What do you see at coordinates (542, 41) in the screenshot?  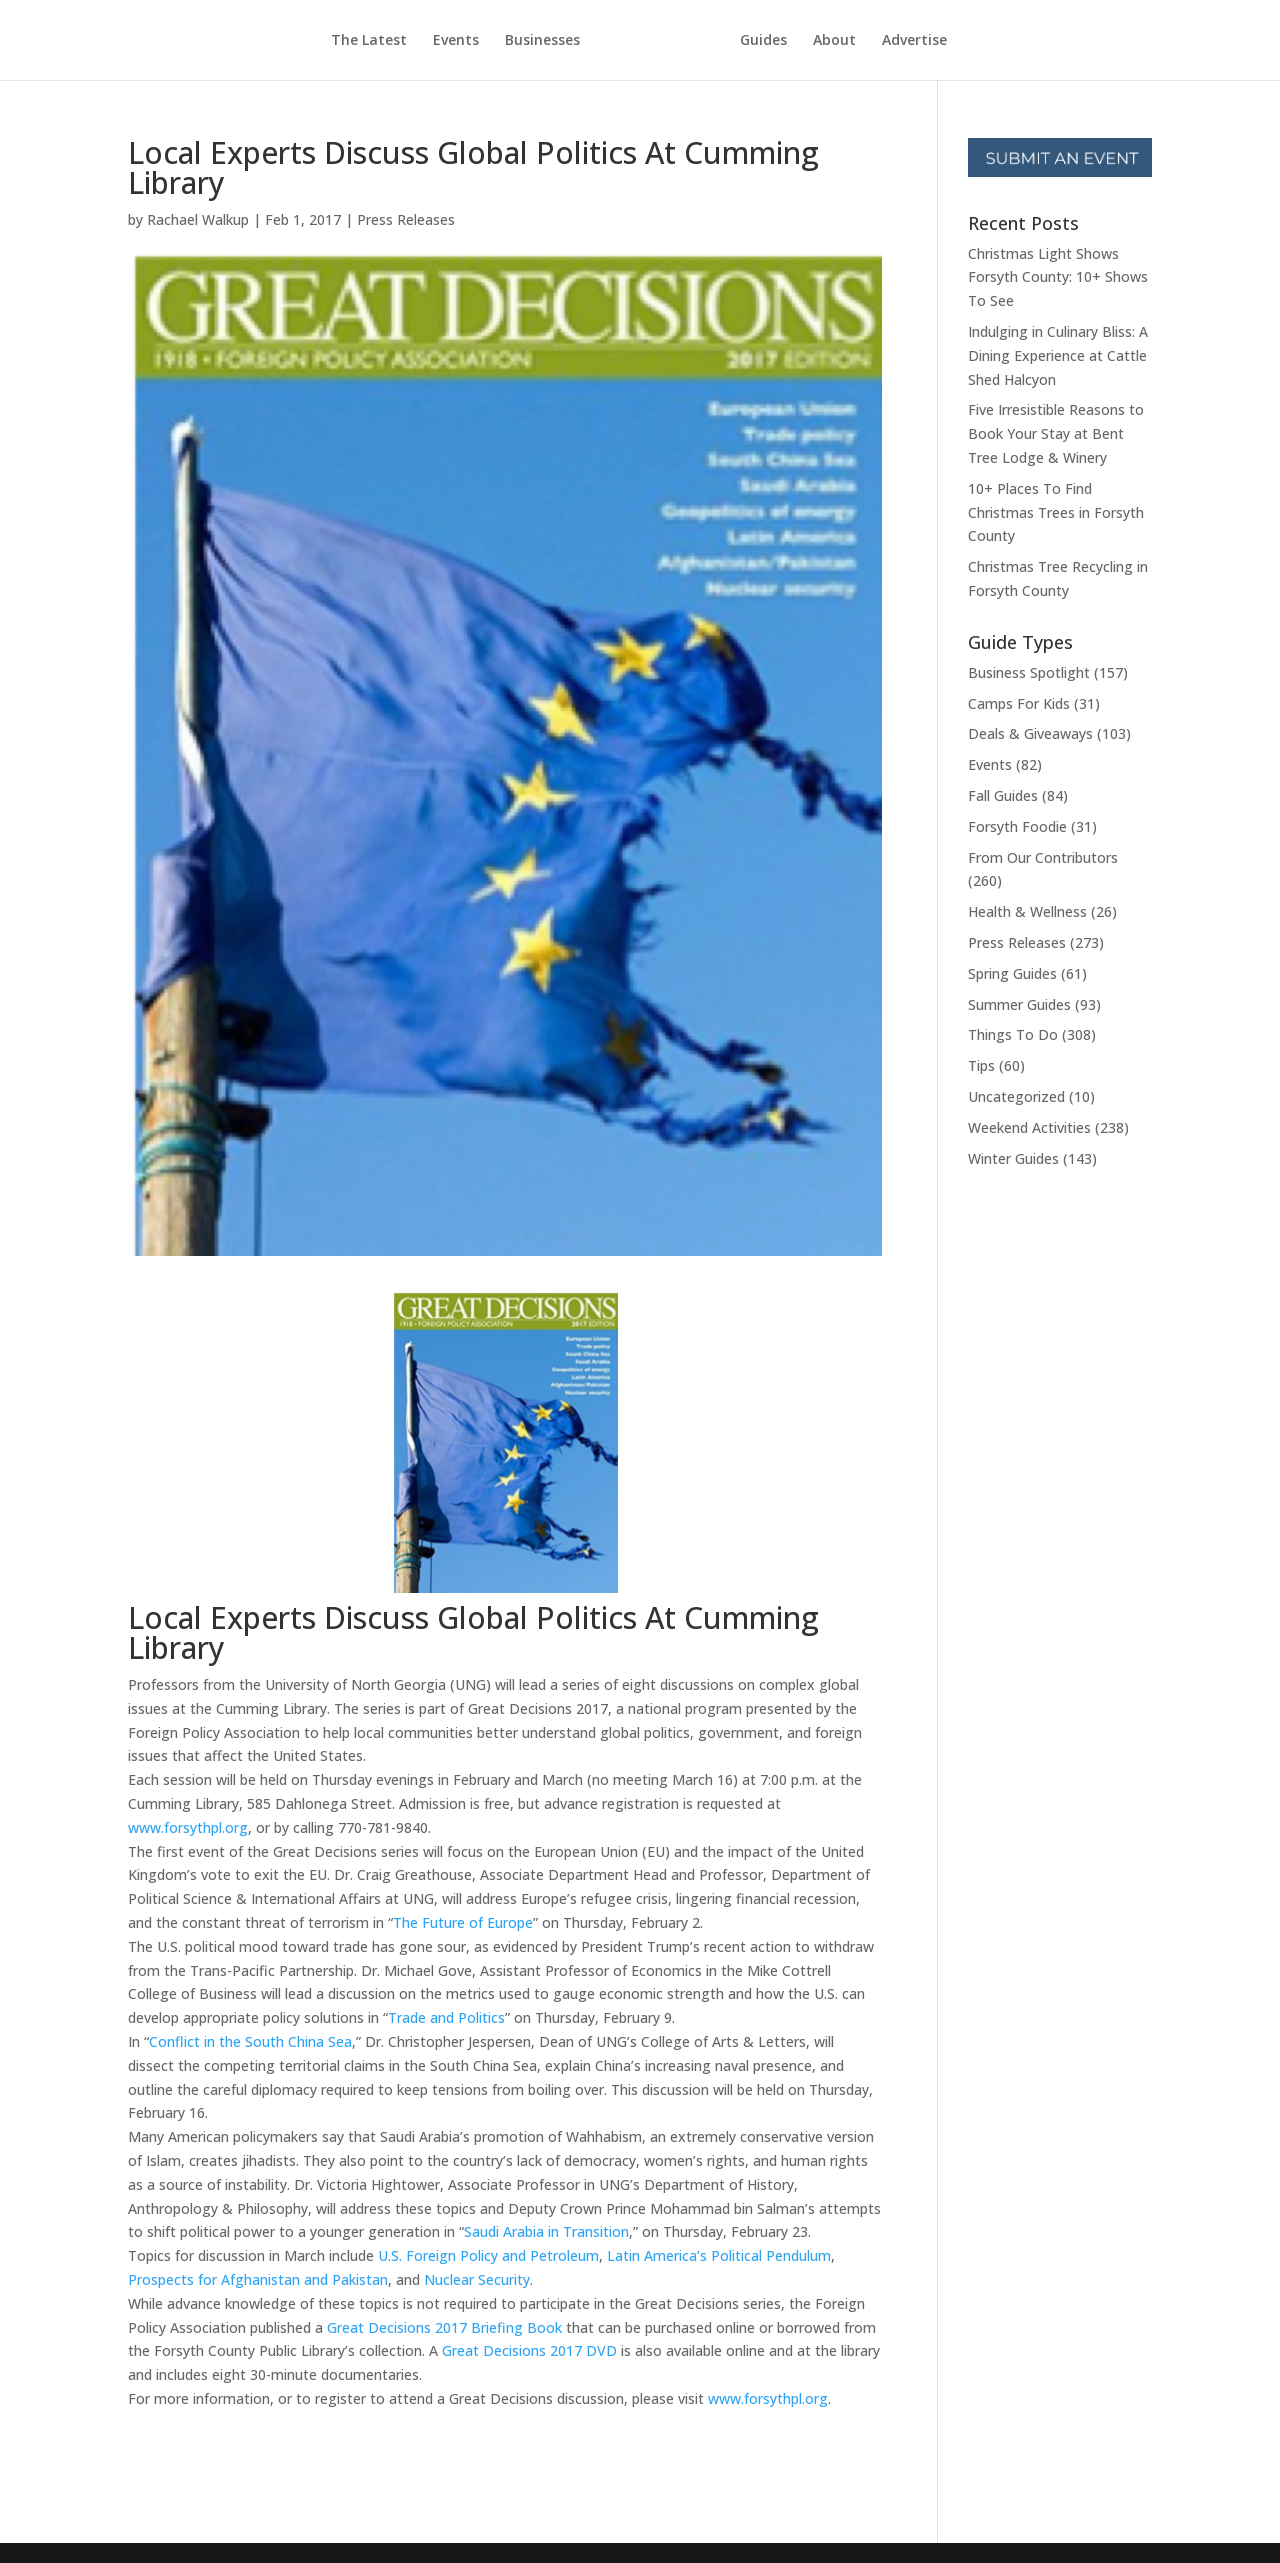 I see `Businesses` at bounding box center [542, 41].